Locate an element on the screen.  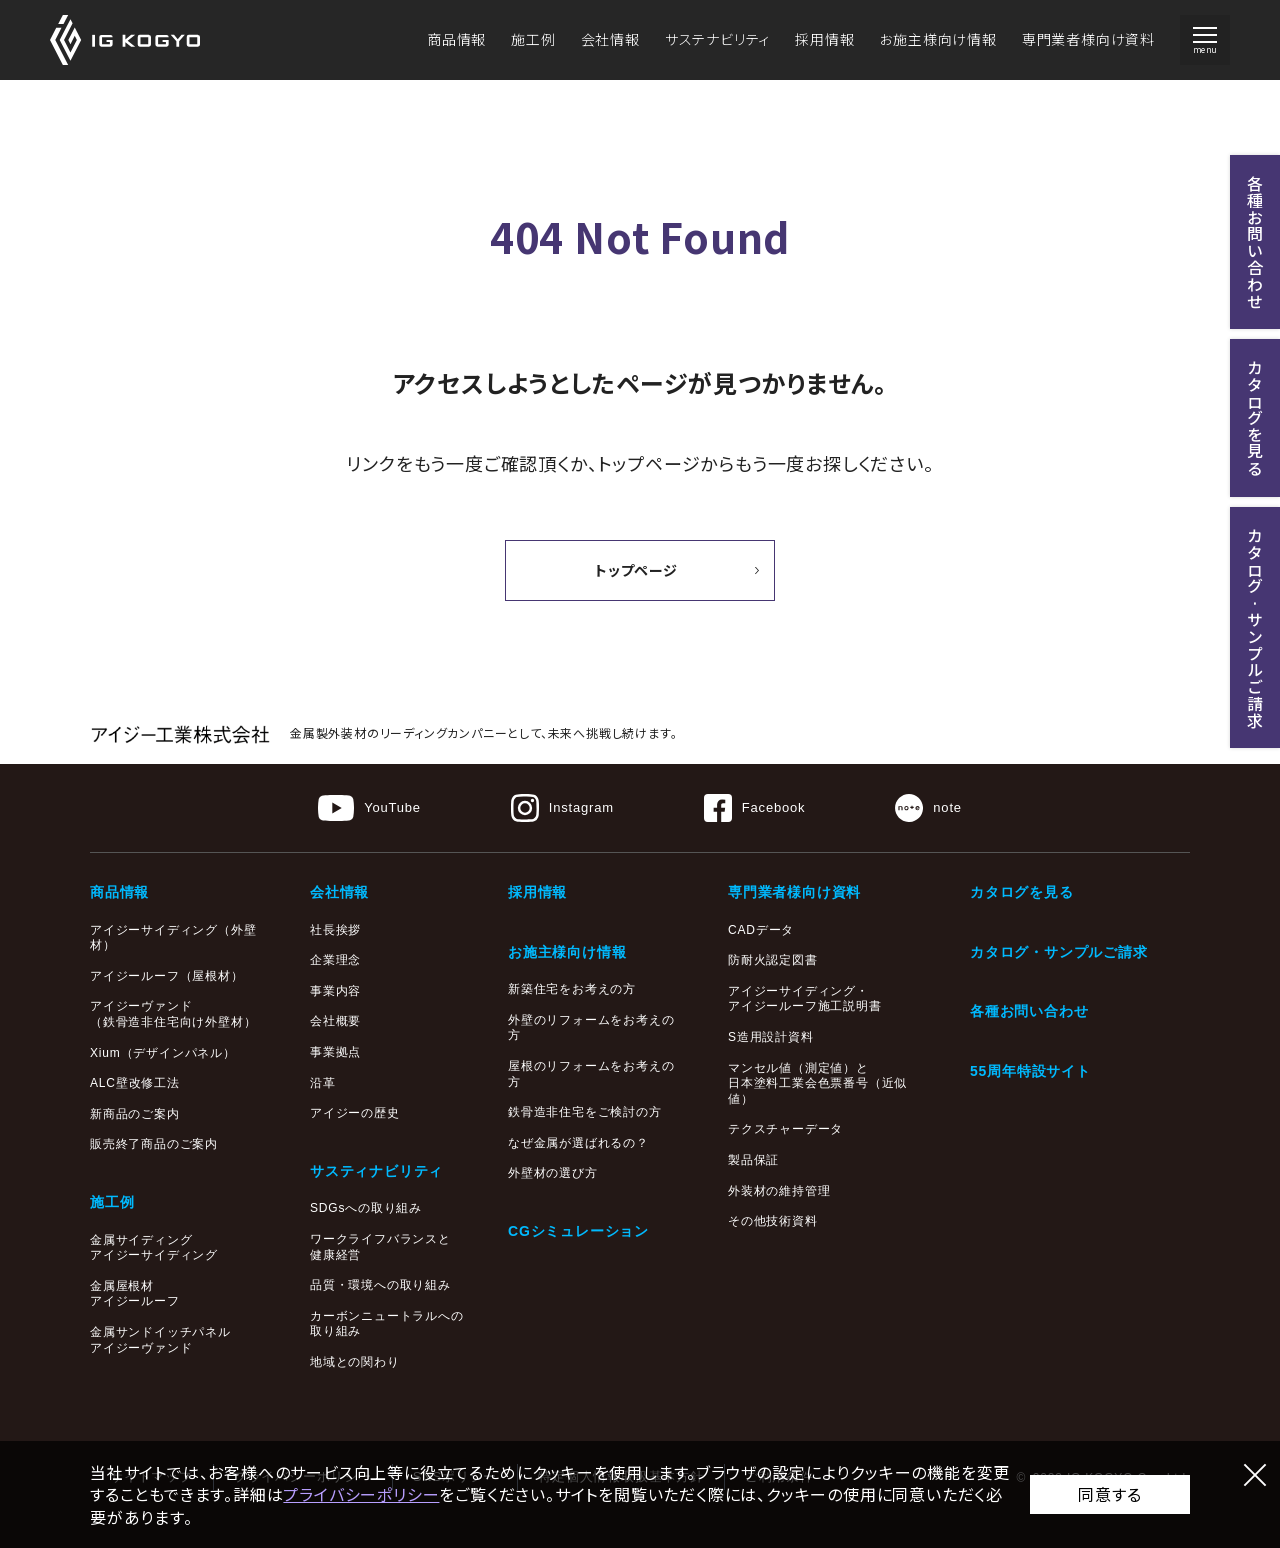
各種お問い合わせ is located at coordinates (1029, 1011).